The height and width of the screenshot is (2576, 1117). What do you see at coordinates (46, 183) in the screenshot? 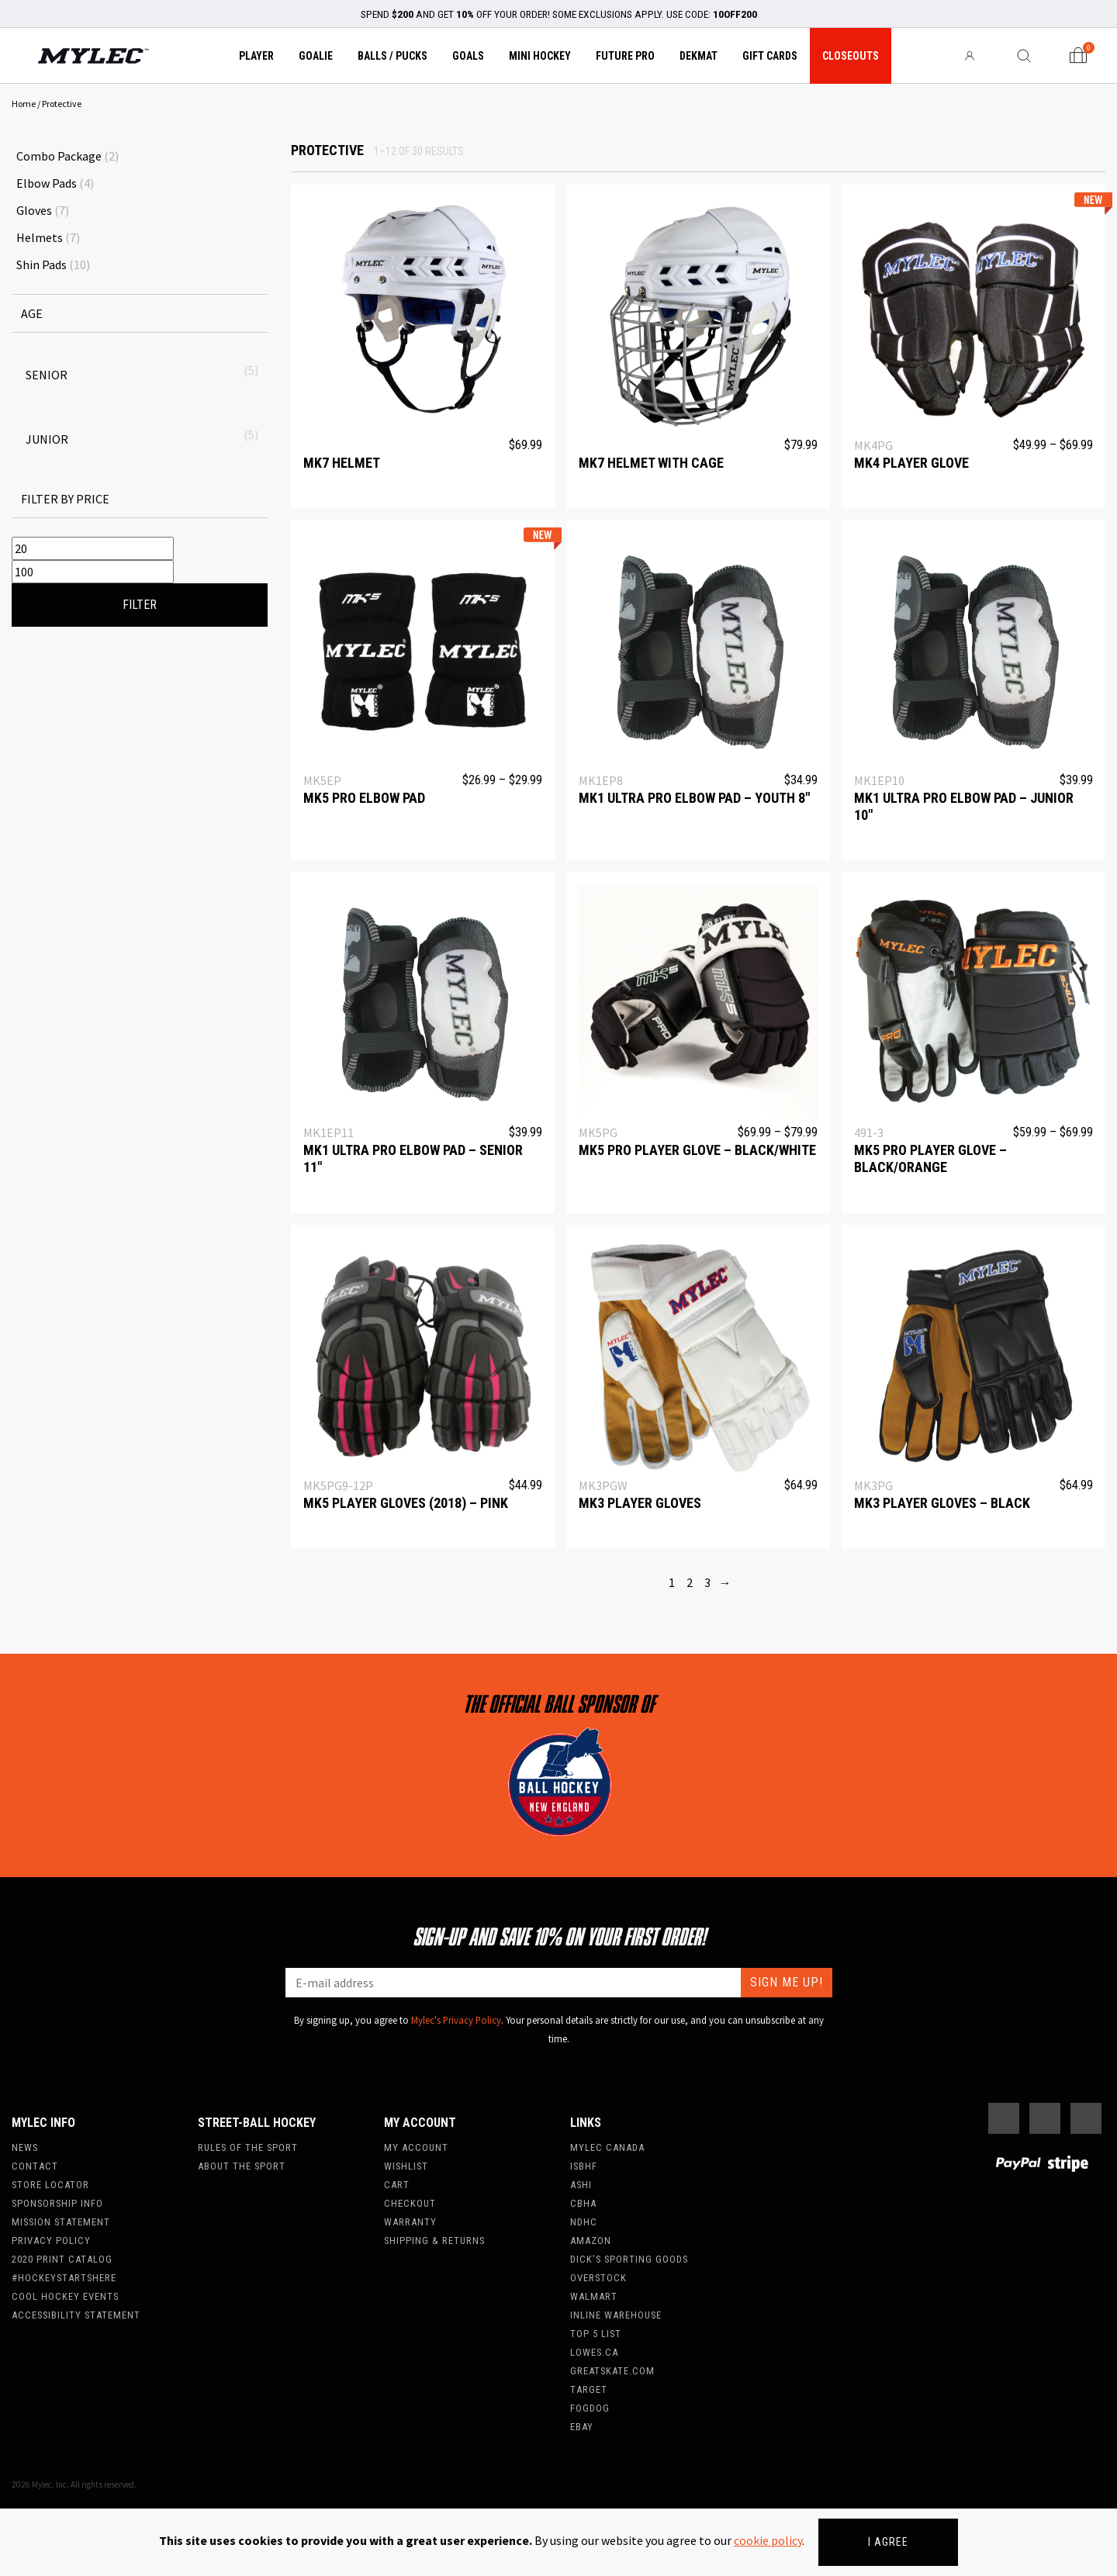
I see `Elbow Pads` at bounding box center [46, 183].